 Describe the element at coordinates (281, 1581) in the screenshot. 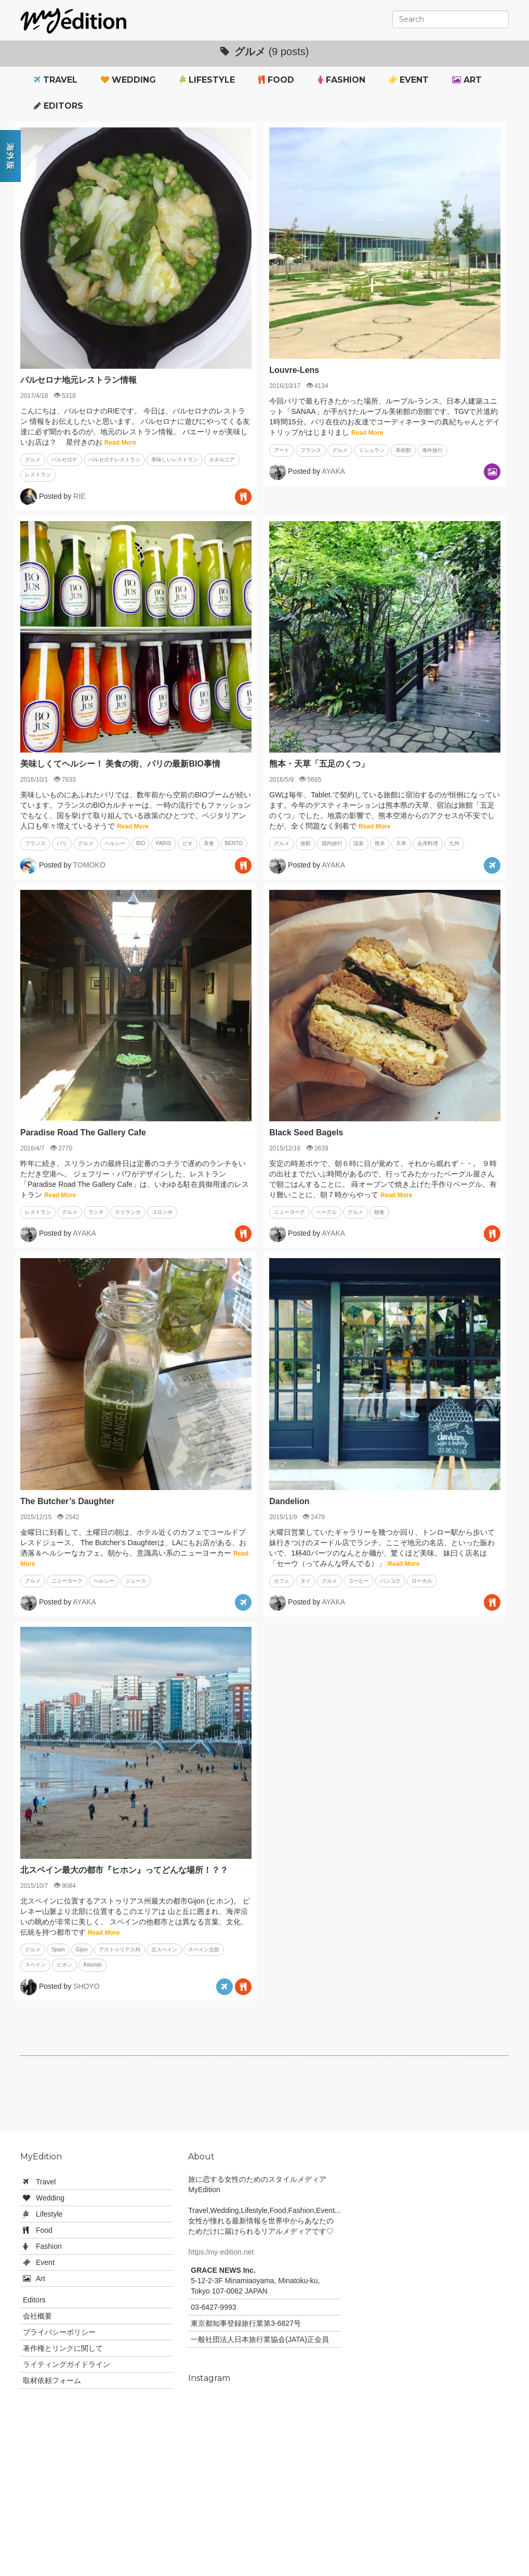

I see `カフェ` at that location.